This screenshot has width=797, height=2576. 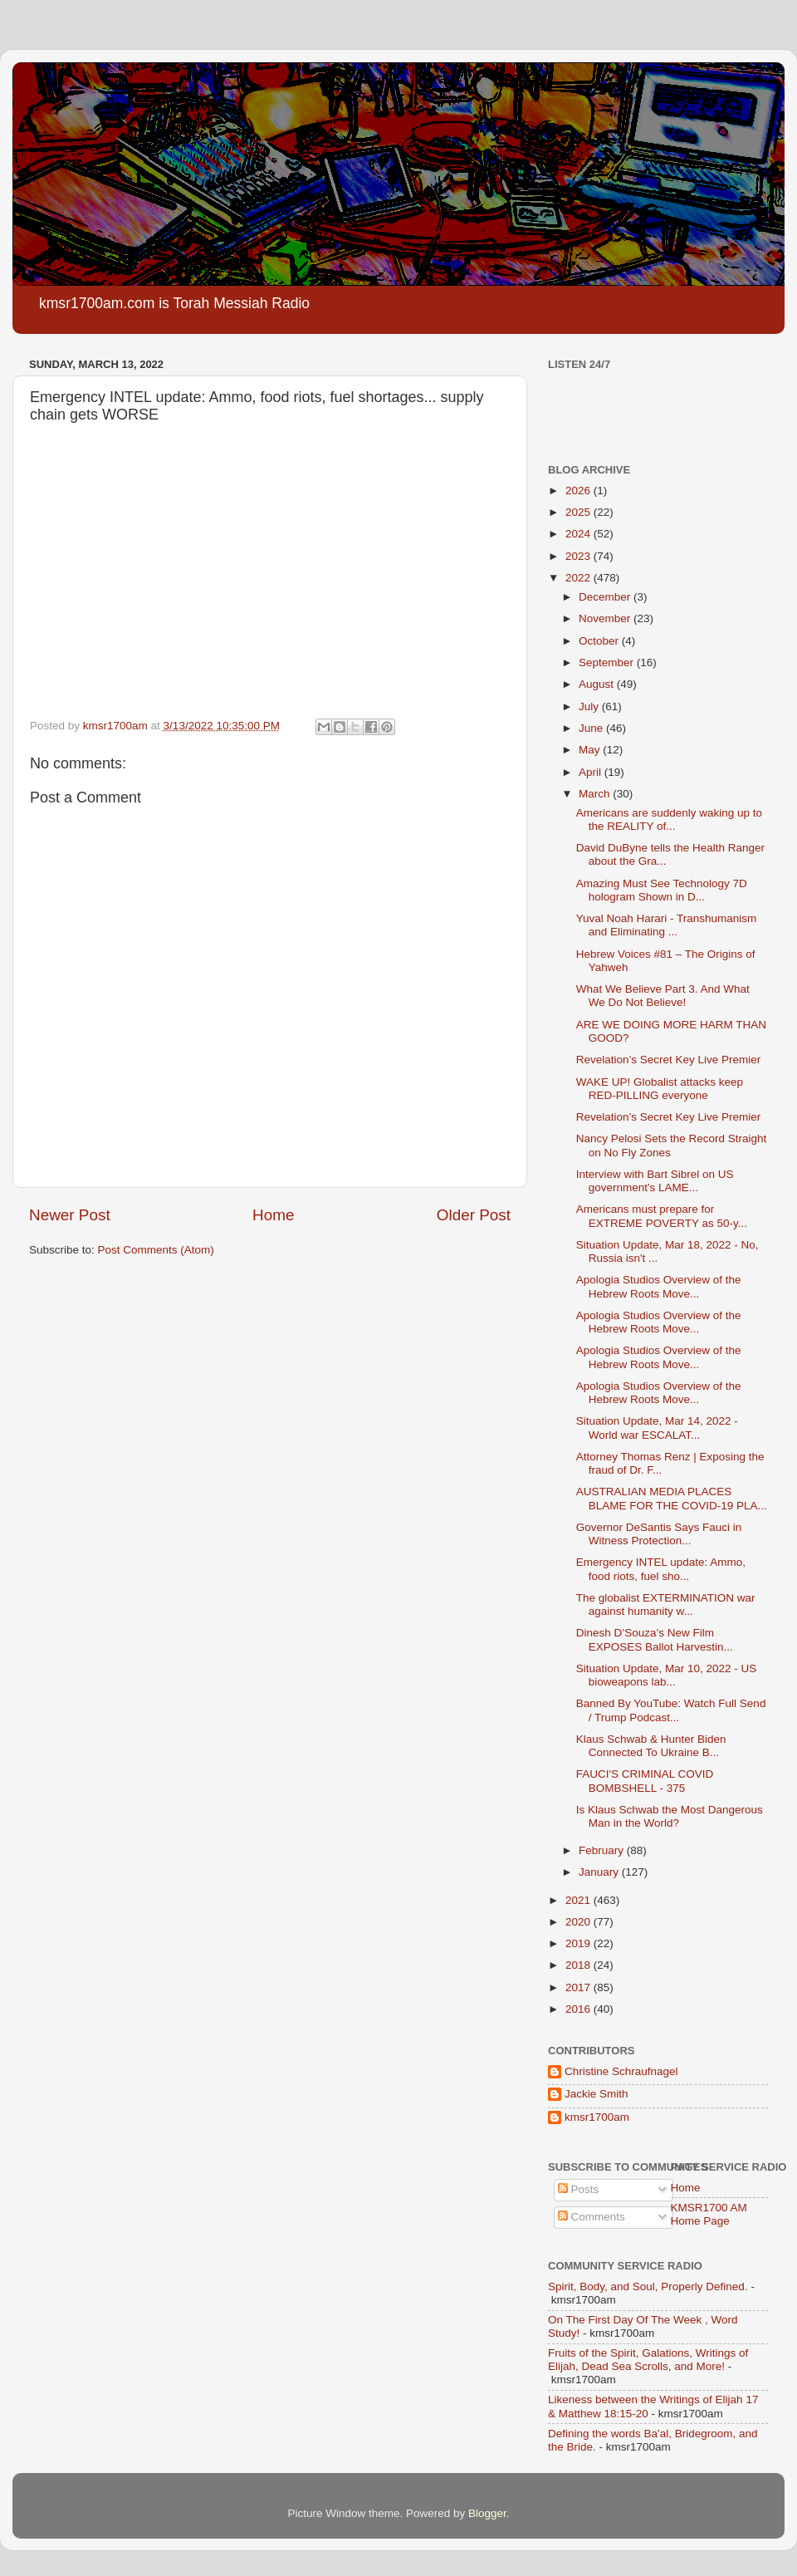 I want to click on Situation Update, Mar 14, 2022 - World war ESCALAT..., so click(x=657, y=1427).